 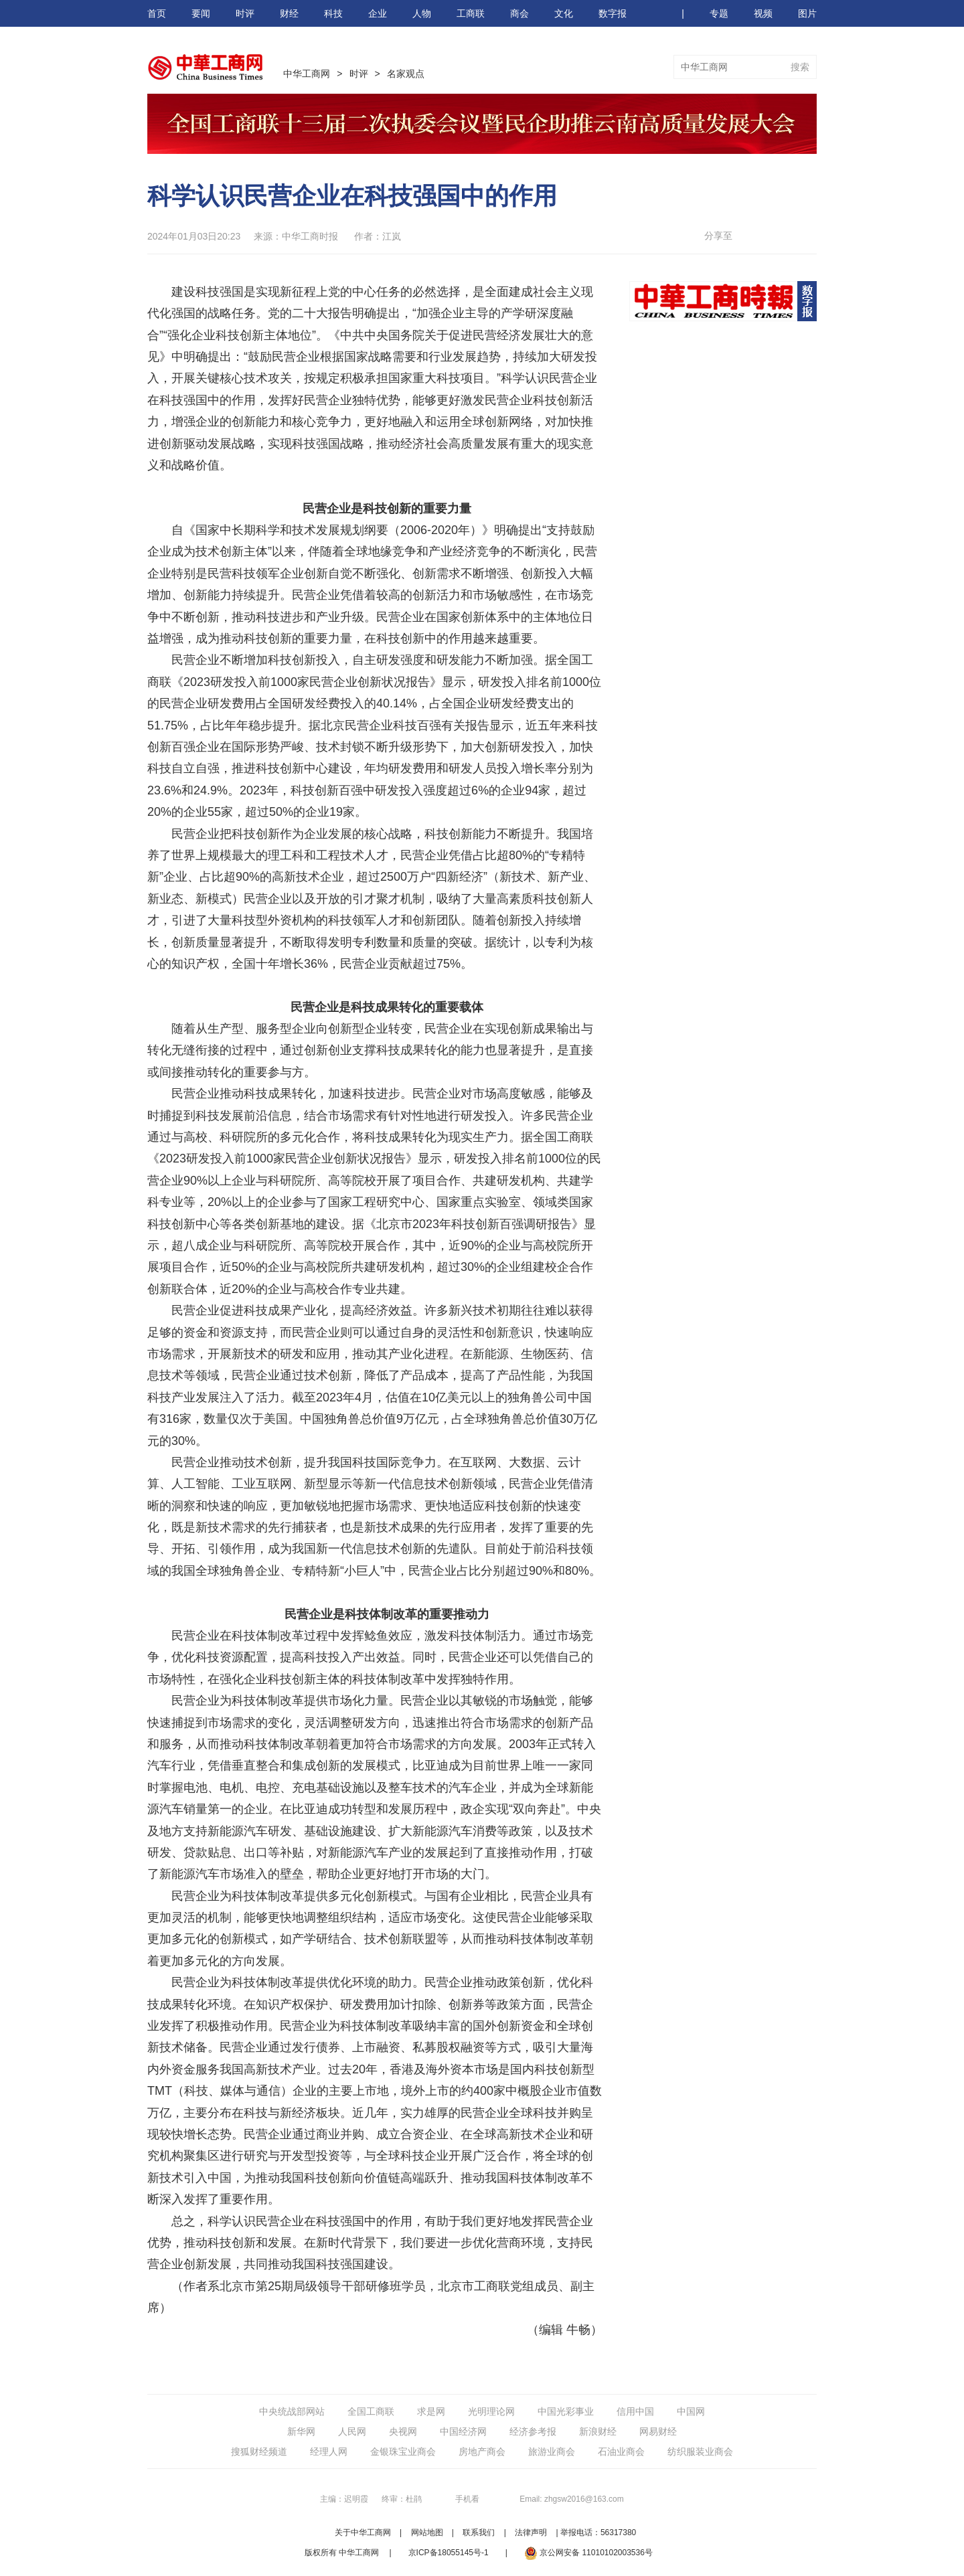 What do you see at coordinates (405, 73) in the screenshot?
I see `名家观点` at bounding box center [405, 73].